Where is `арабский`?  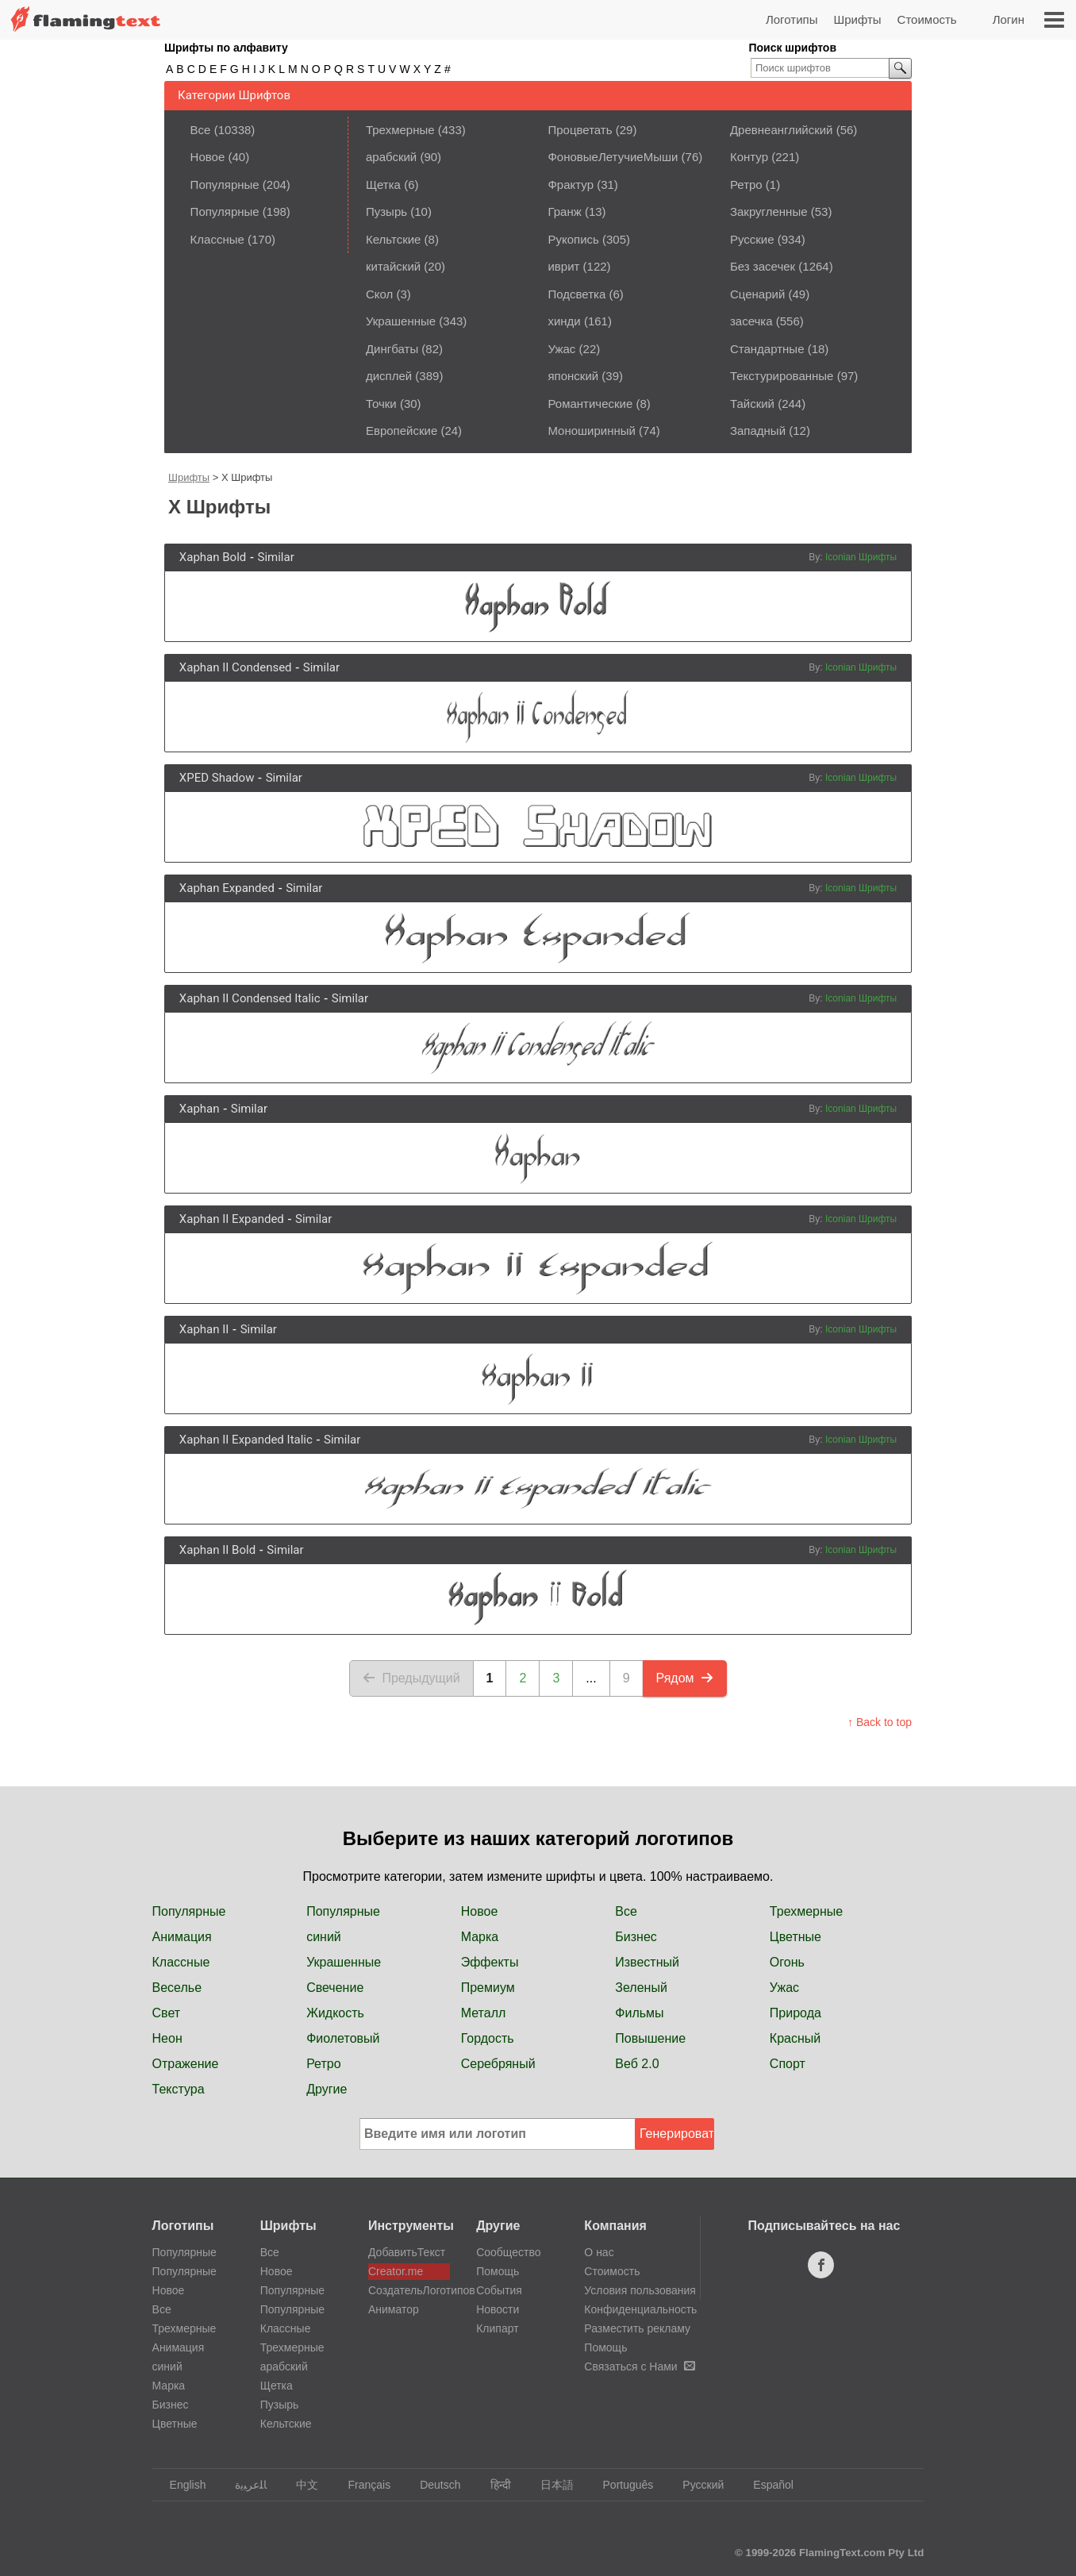
арабский is located at coordinates (391, 156).